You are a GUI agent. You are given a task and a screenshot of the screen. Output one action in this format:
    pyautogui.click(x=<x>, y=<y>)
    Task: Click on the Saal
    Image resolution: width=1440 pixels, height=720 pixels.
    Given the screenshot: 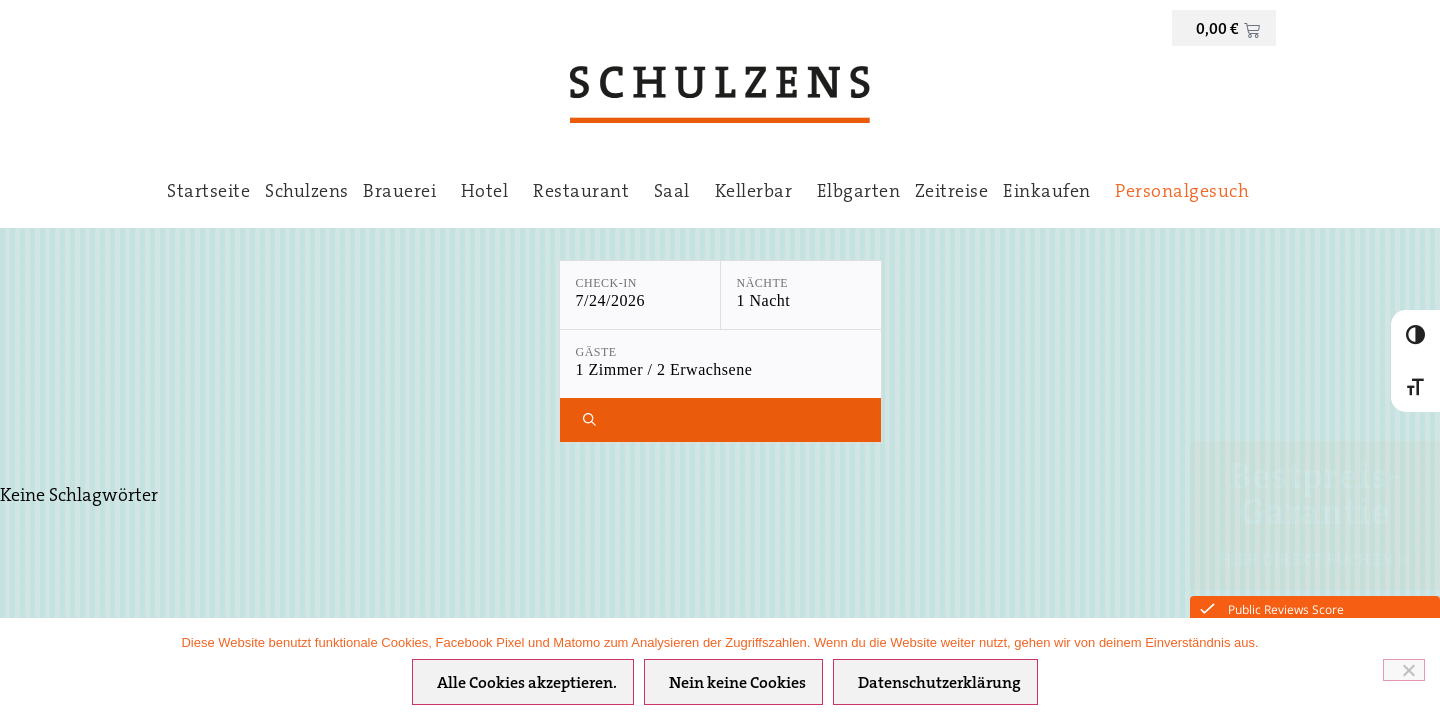 What is the action you would take?
    pyautogui.click(x=677, y=193)
    